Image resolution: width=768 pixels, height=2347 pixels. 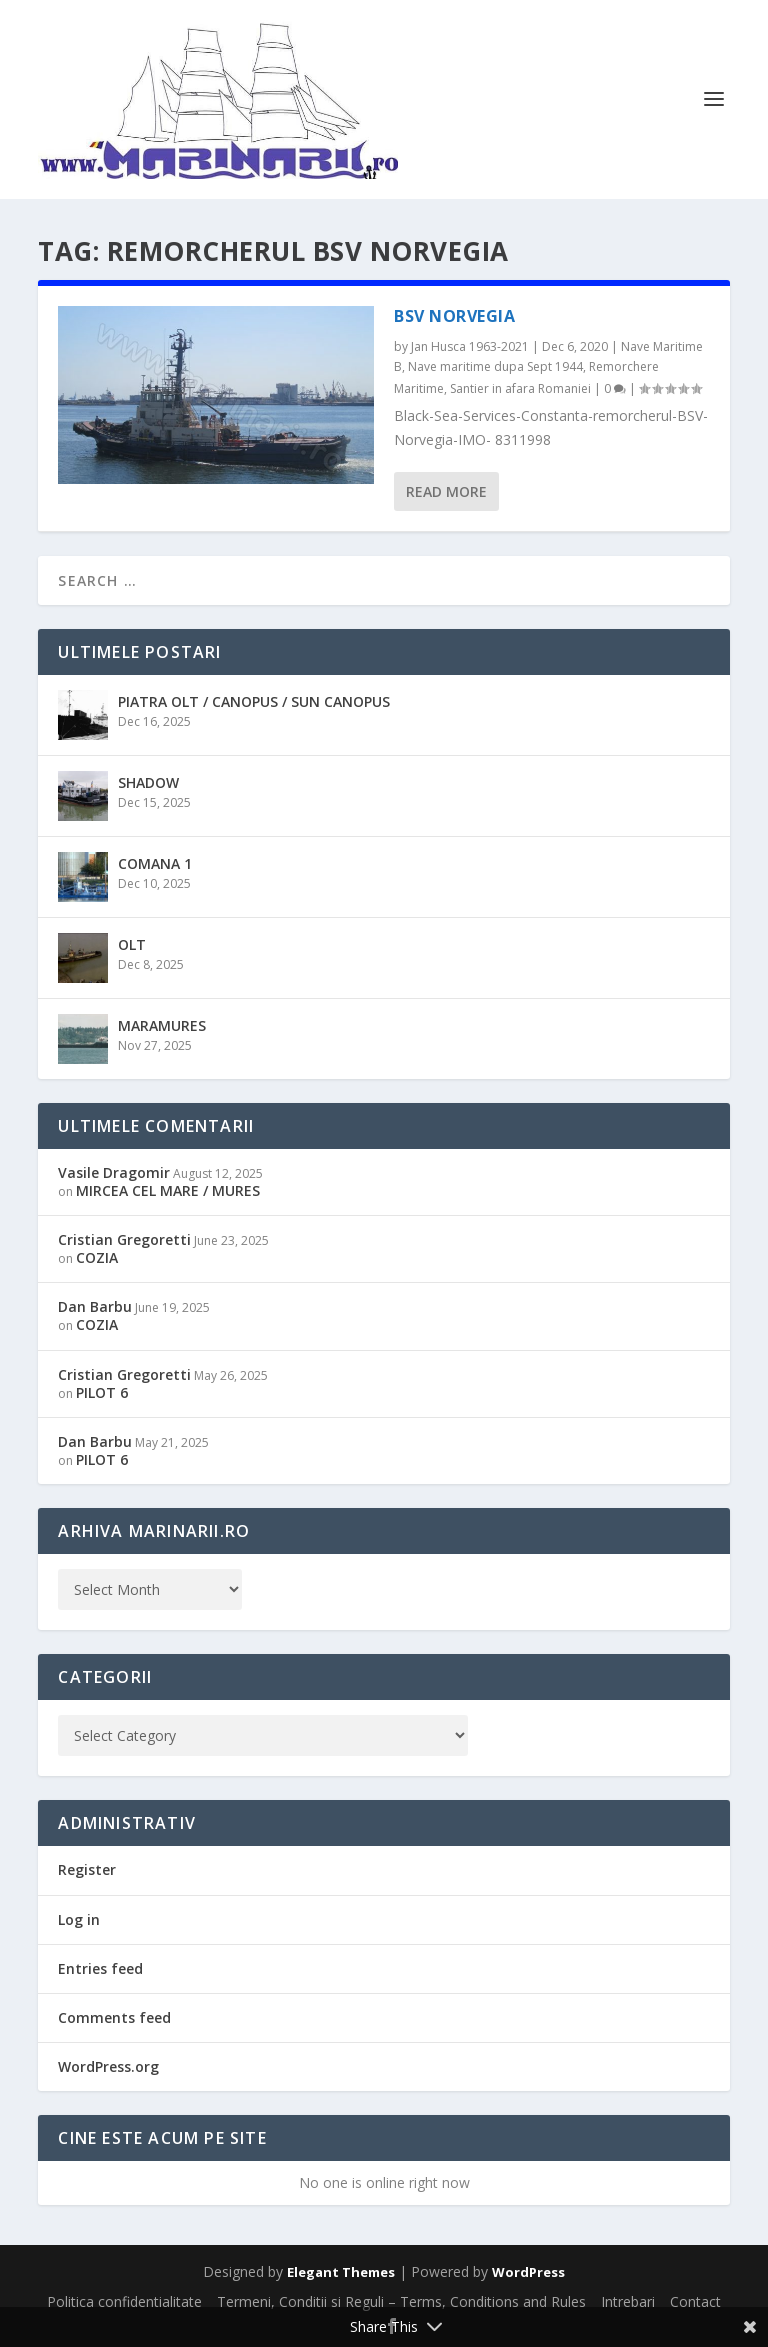 What do you see at coordinates (168, 1190) in the screenshot?
I see `MIRCEA CEL MARE / MURES` at bounding box center [168, 1190].